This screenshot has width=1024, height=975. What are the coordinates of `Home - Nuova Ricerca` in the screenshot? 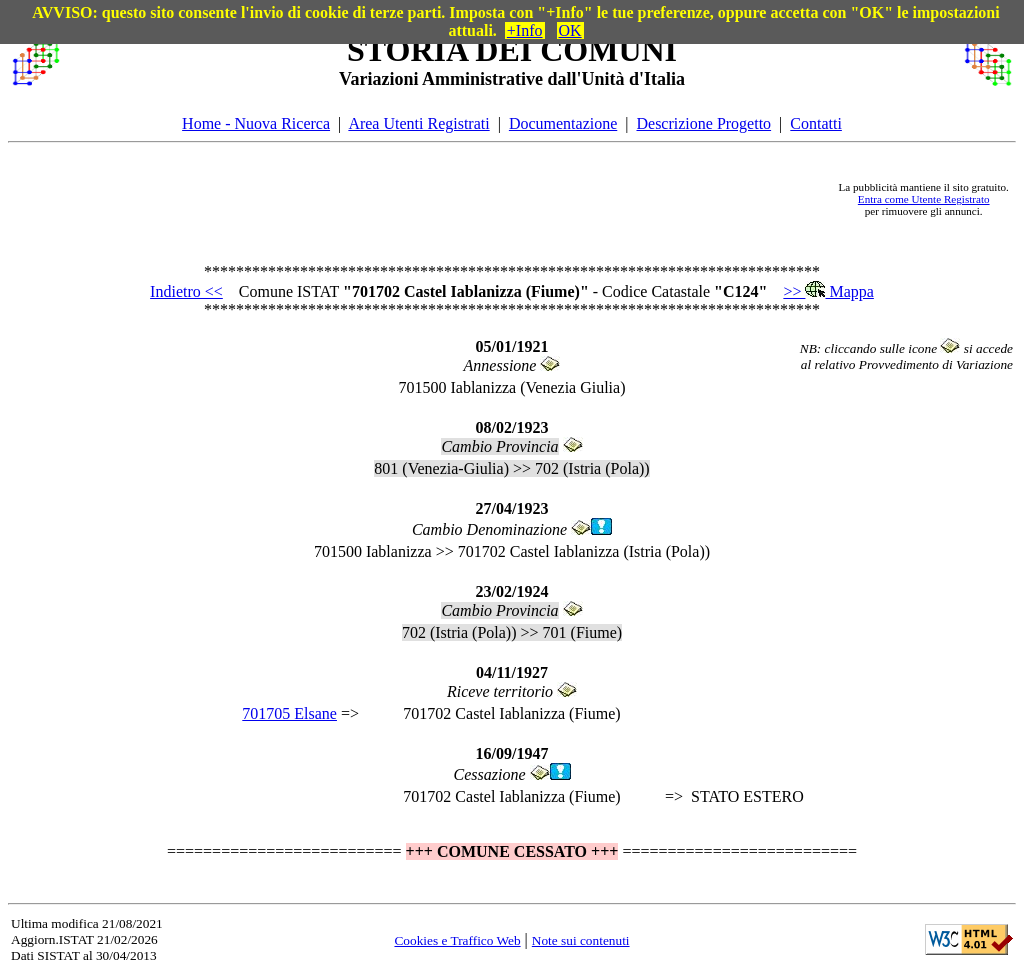 It's located at (256, 123).